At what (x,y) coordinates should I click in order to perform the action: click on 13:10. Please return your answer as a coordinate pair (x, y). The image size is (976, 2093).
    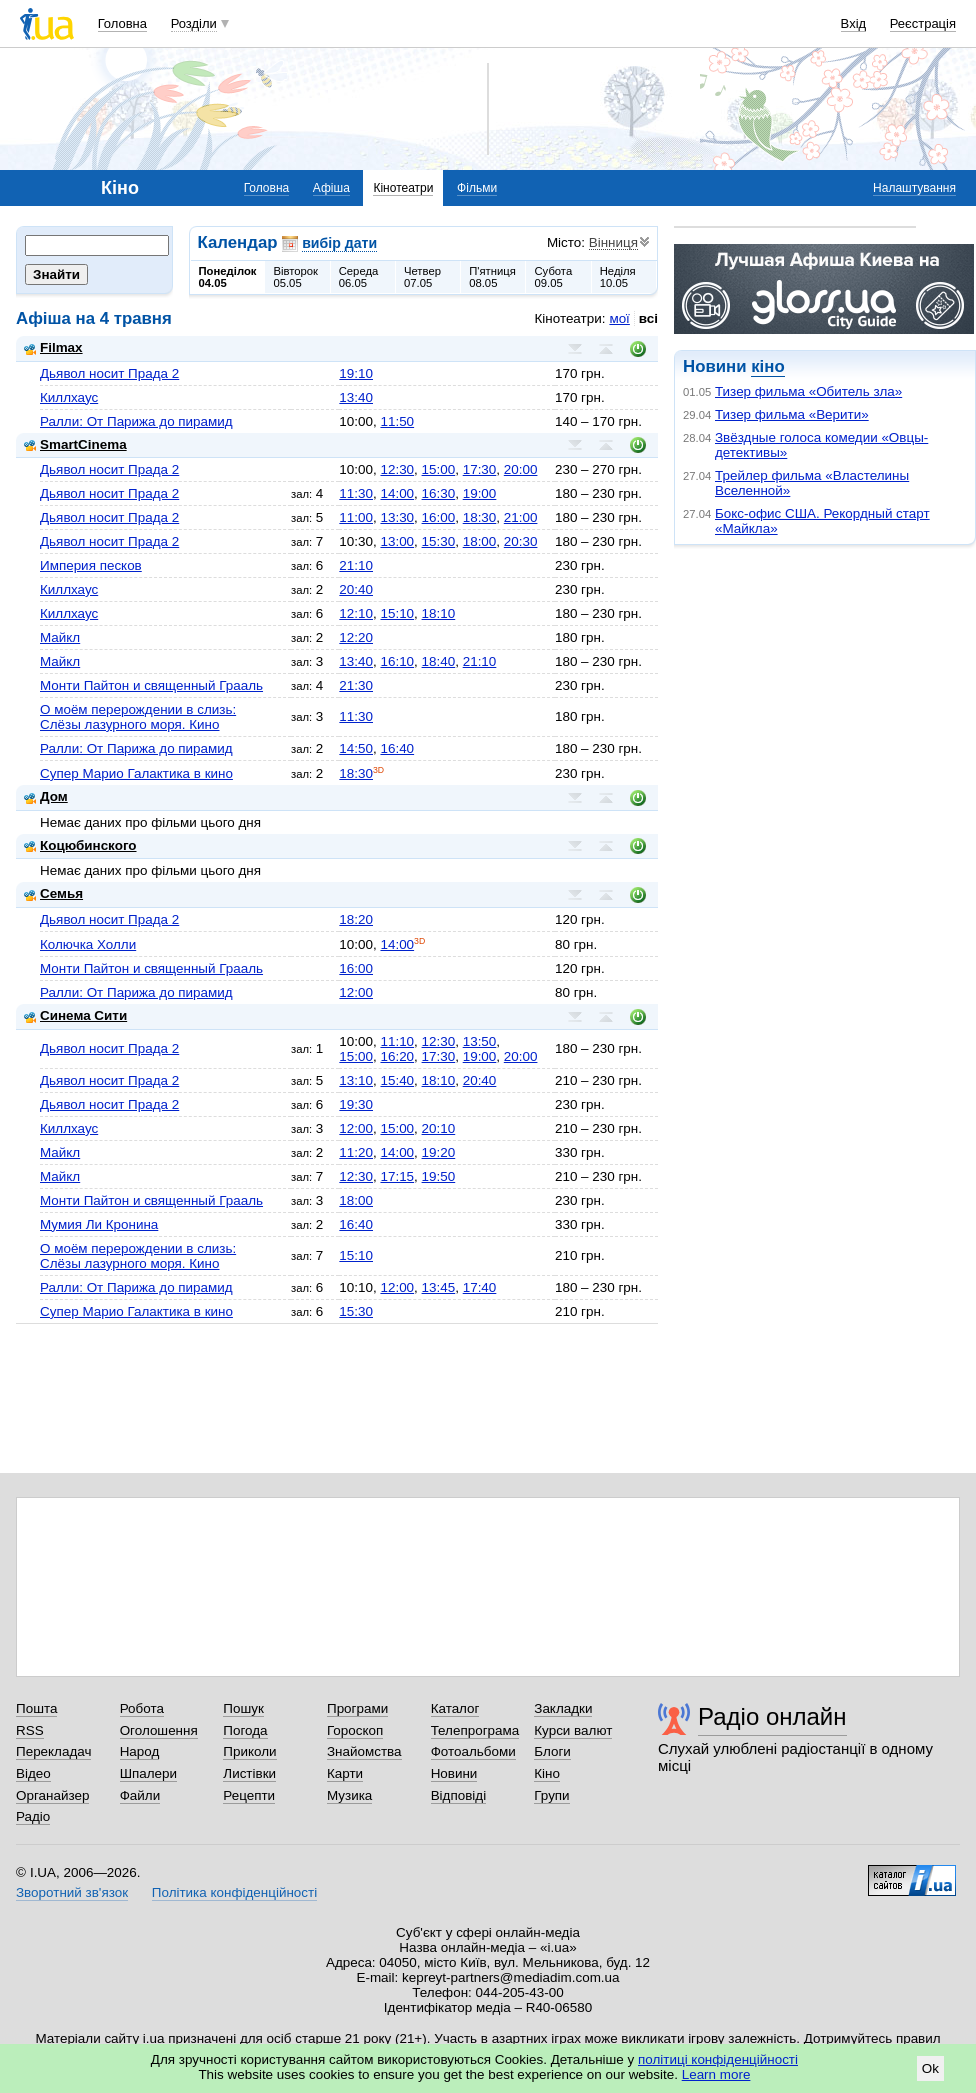
    Looking at the image, I should click on (356, 1080).